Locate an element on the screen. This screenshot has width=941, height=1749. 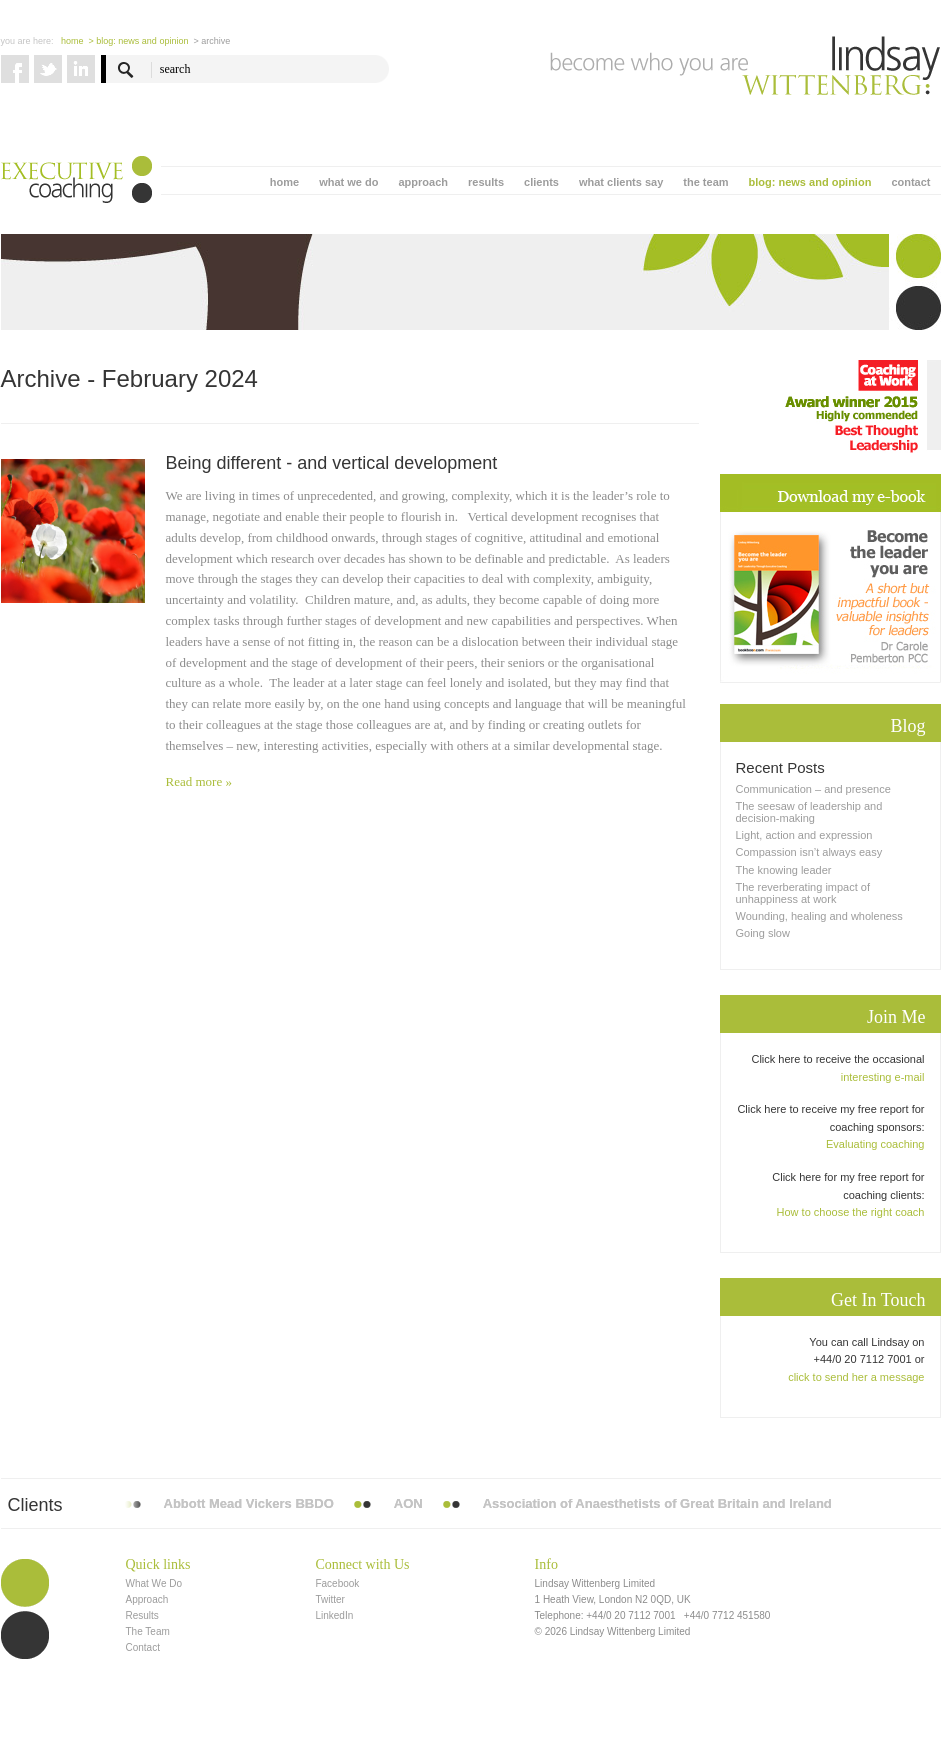
The seesaw of leadership and decision-making is located at coordinates (809, 812).